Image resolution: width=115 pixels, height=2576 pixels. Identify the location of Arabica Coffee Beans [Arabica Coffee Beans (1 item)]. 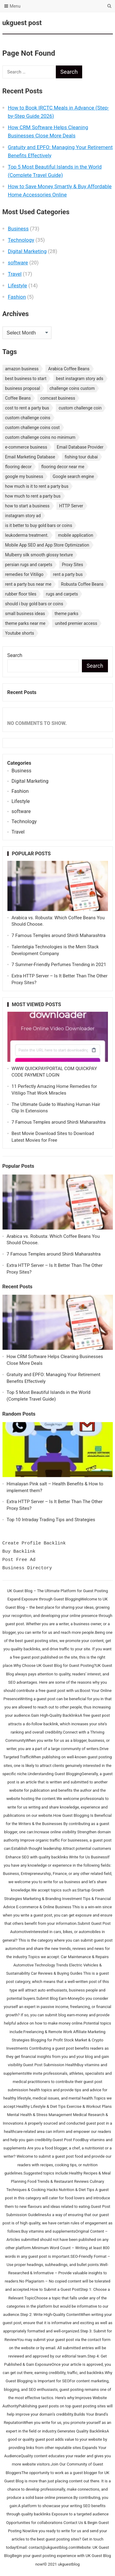
(69, 368).